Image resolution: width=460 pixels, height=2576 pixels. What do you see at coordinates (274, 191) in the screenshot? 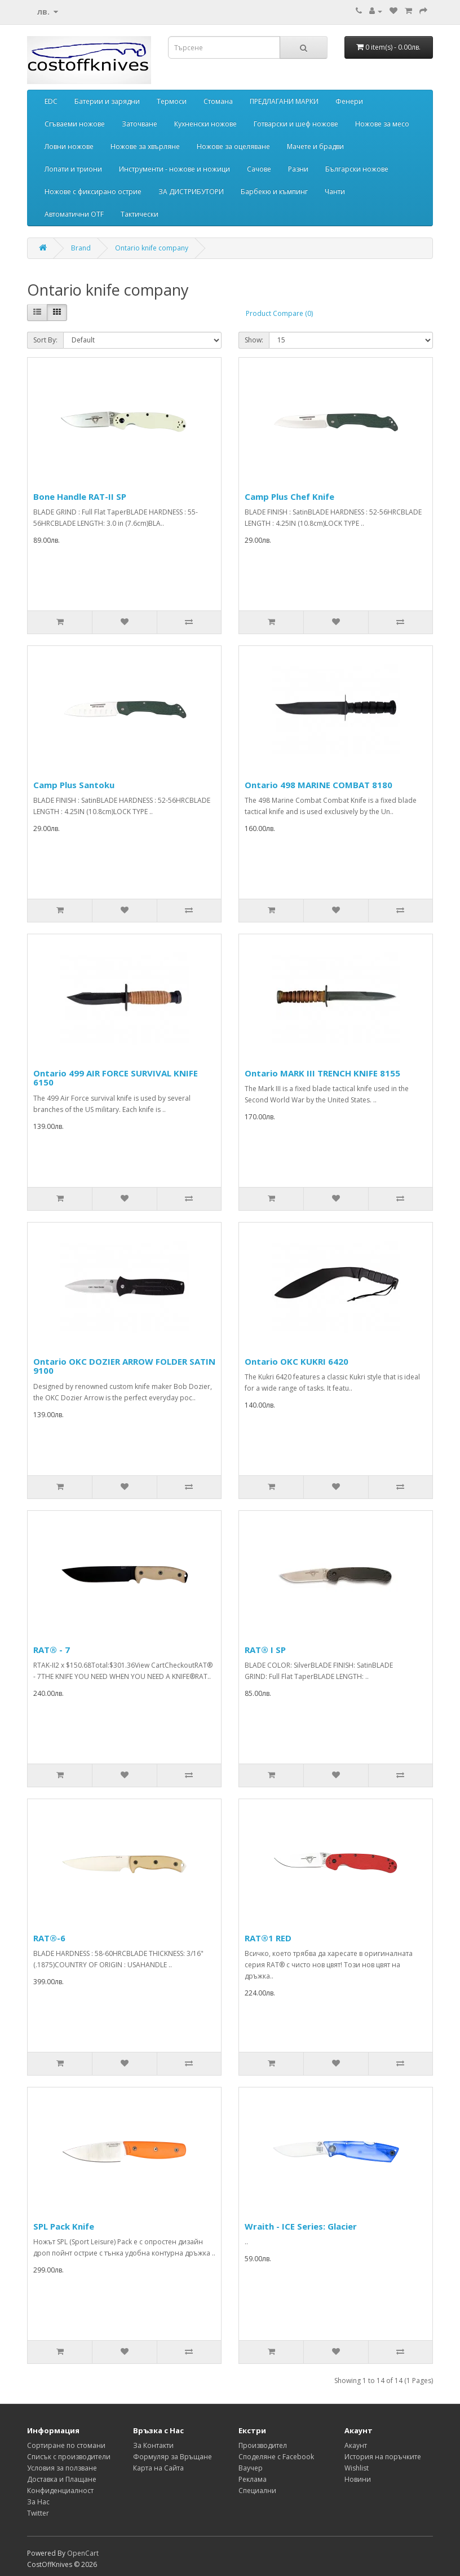
I see `Барбекю и къмпинг` at bounding box center [274, 191].